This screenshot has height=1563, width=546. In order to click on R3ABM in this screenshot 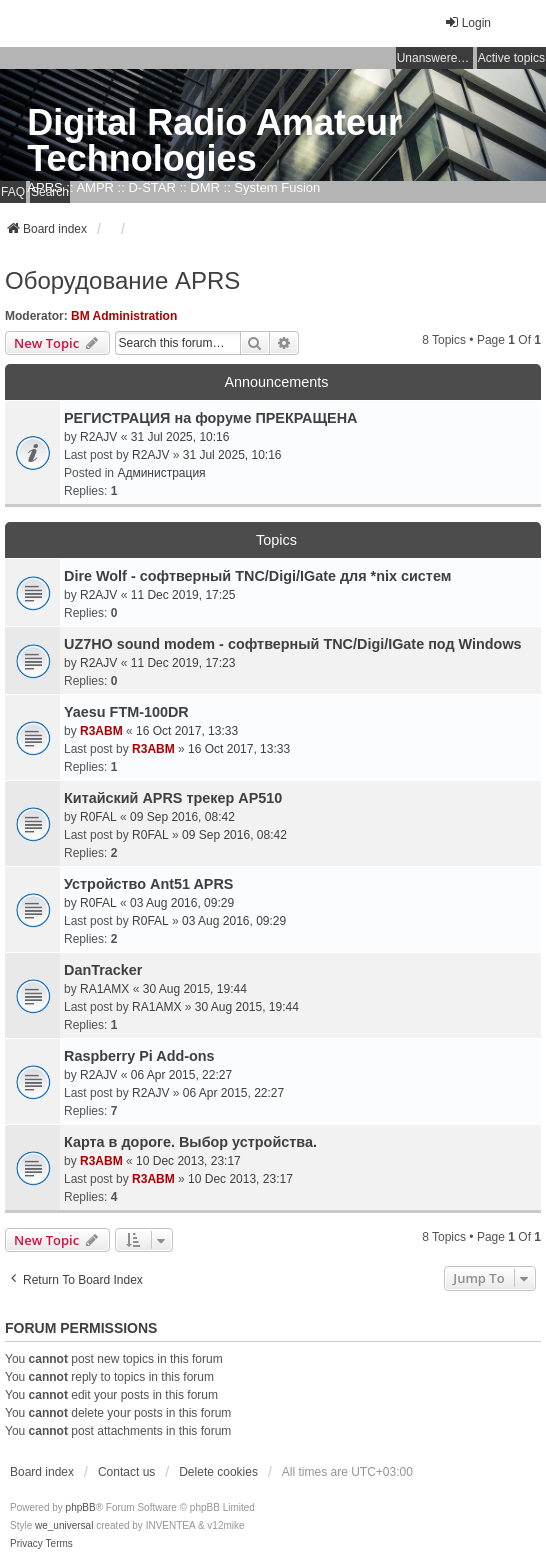, I will do `click(101, 731)`.